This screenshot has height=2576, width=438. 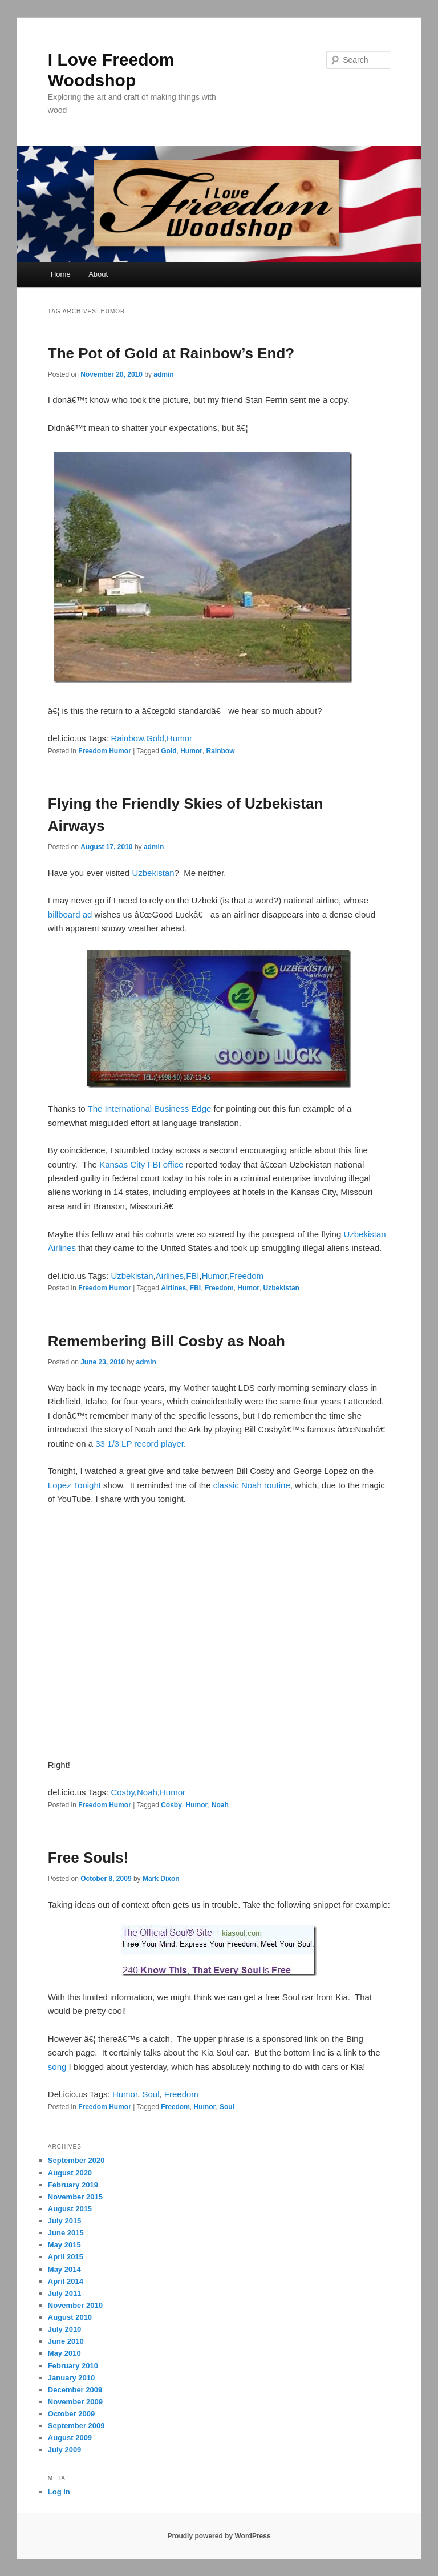 I want to click on December 2009, so click(x=75, y=2389).